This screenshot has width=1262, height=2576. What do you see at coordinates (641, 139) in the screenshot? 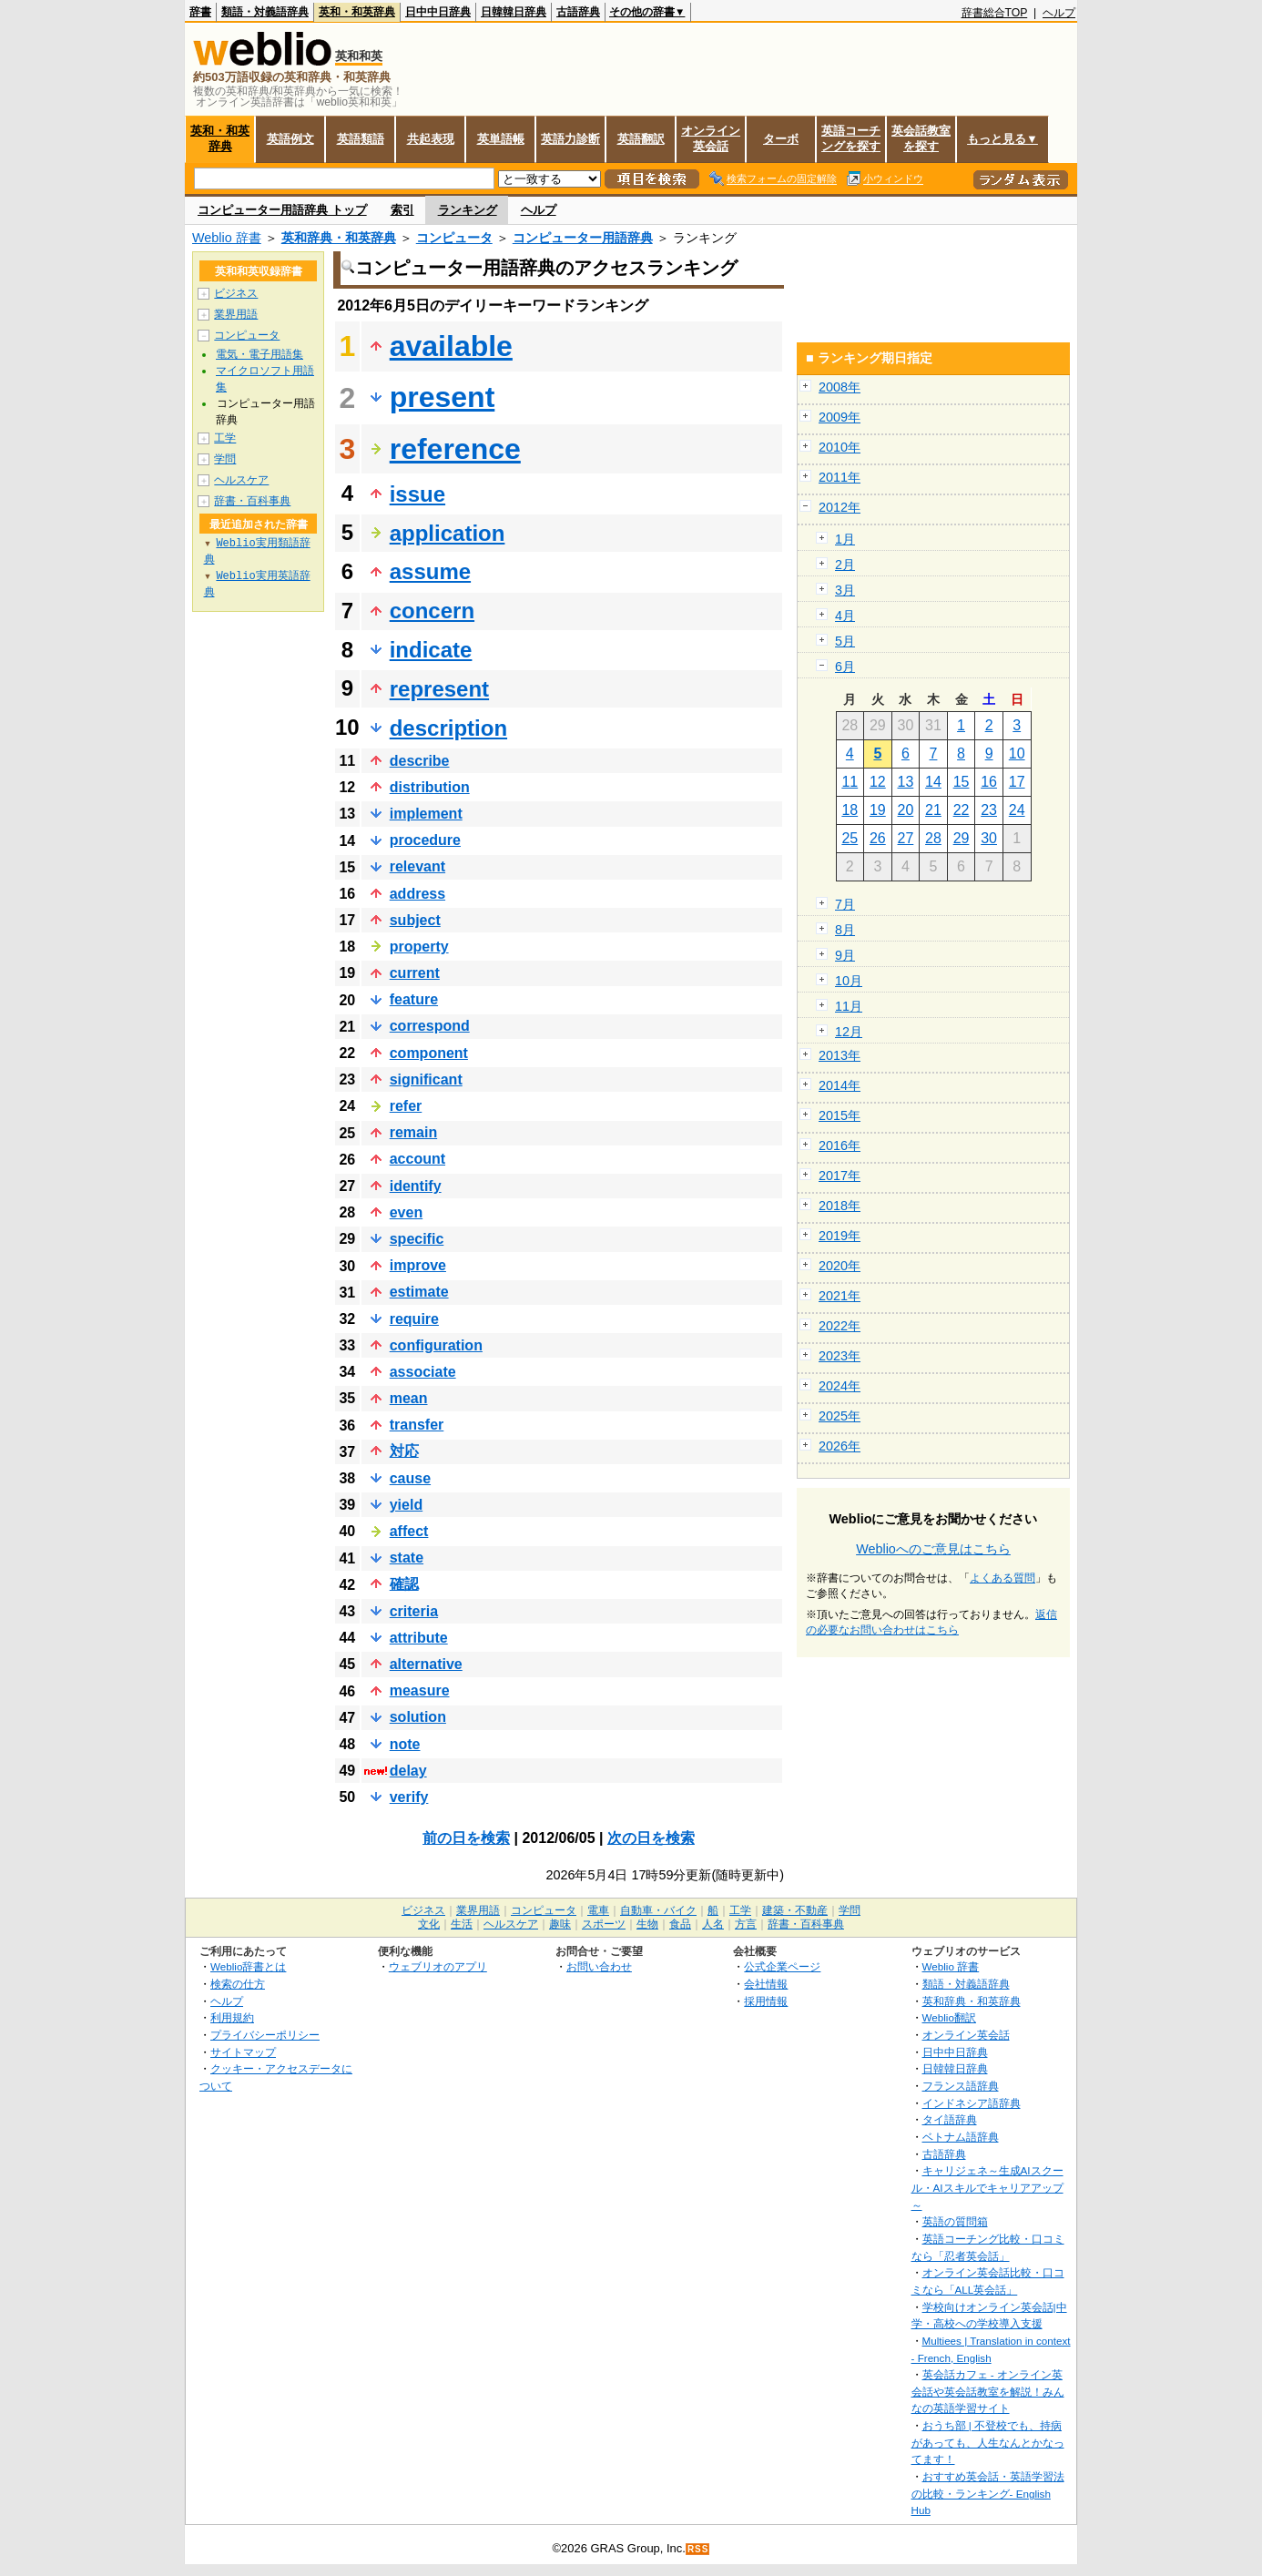
I see `英語翻訳` at bounding box center [641, 139].